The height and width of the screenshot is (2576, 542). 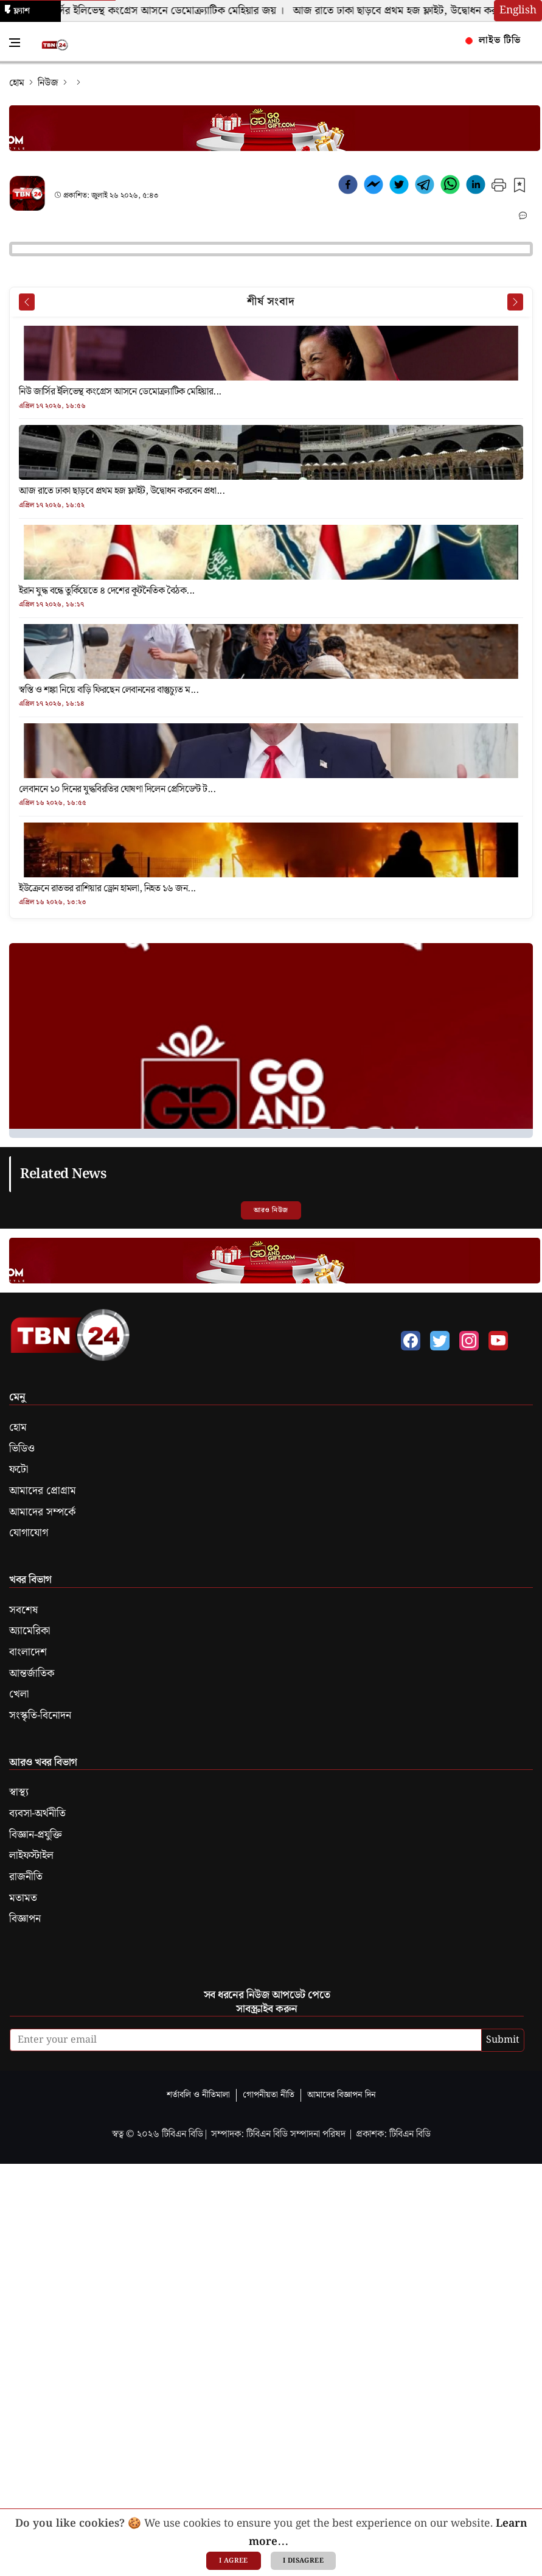 I want to click on [facebookmessenger], so click(x=373, y=187).